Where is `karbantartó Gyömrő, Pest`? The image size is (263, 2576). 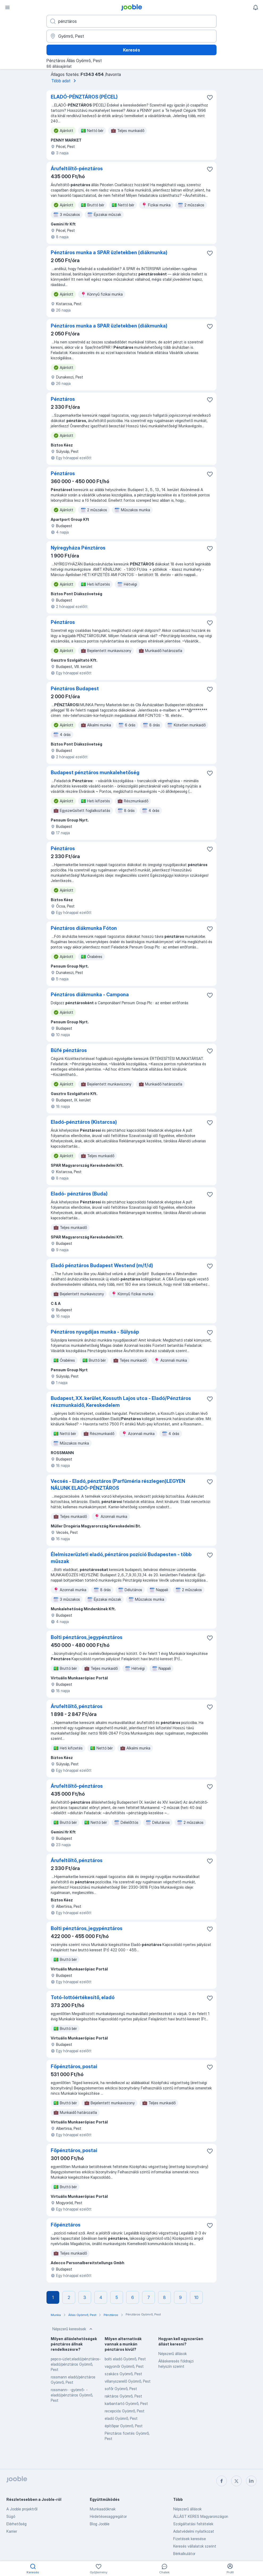 karbantartó Gyömrő, Pest is located at coordinates (126, 2403).